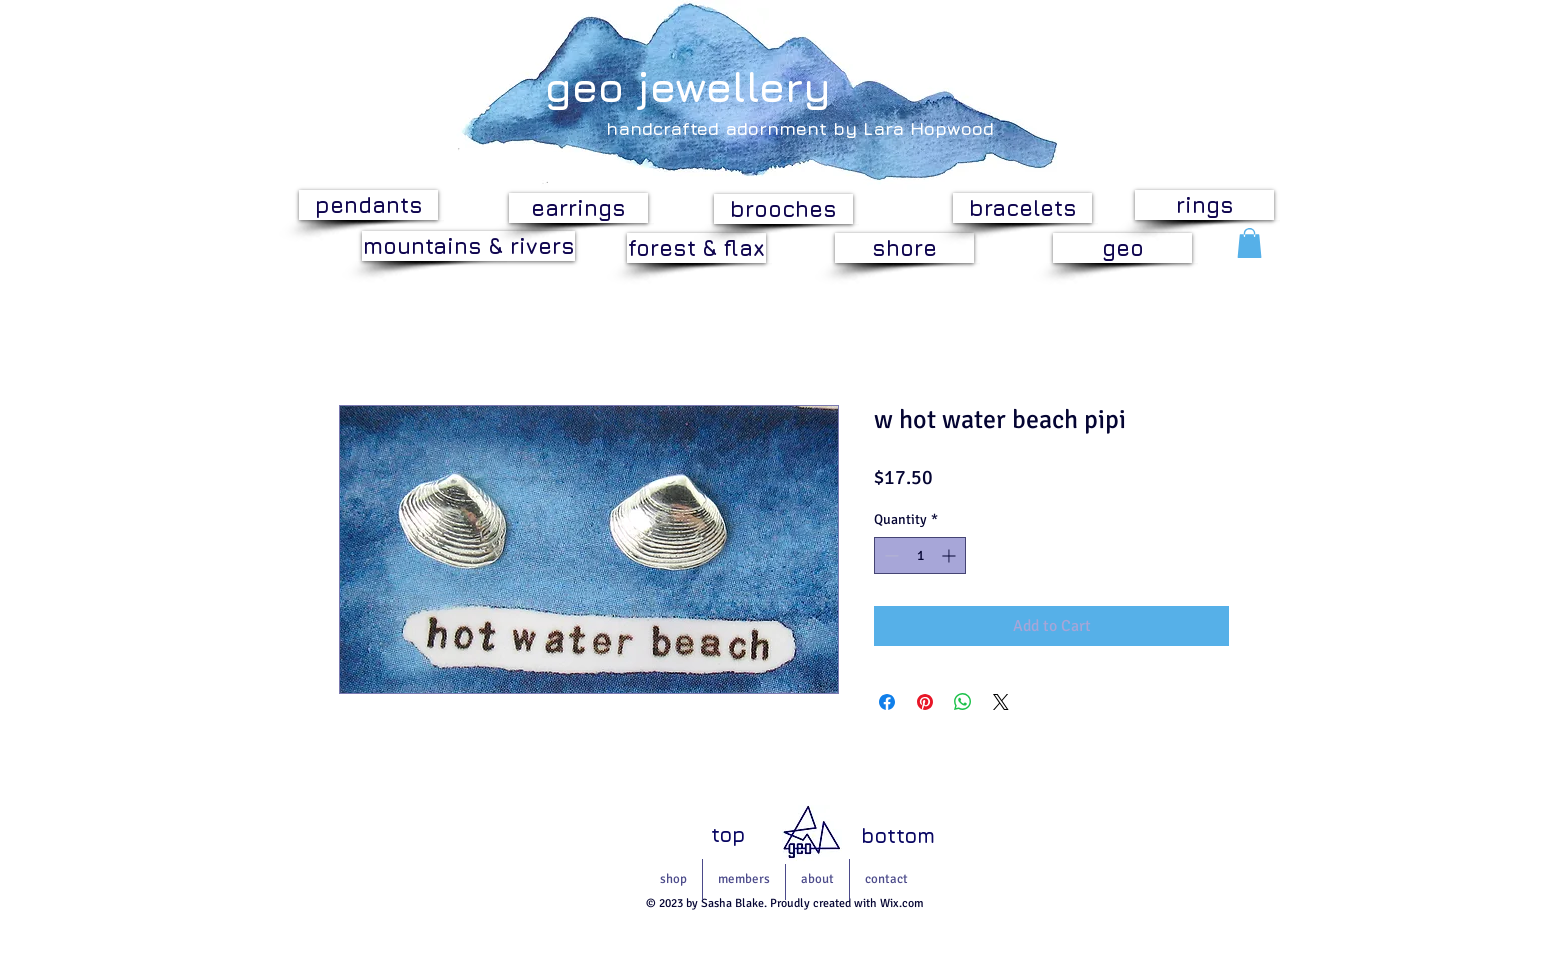  What do you see at coordinates (889, 555) in the screenshot?
I see `[Decrement]` at bounding box center [889, 555].